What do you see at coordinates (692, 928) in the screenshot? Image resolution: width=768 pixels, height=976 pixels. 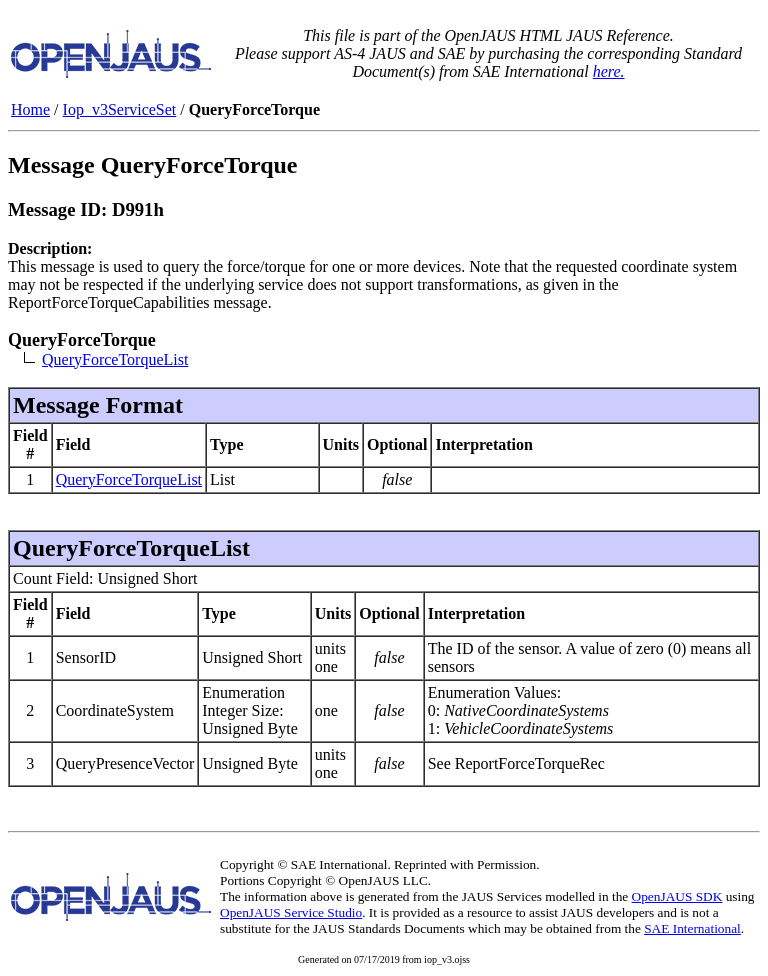 I see `SAE International` at bounding box center [692, 928].